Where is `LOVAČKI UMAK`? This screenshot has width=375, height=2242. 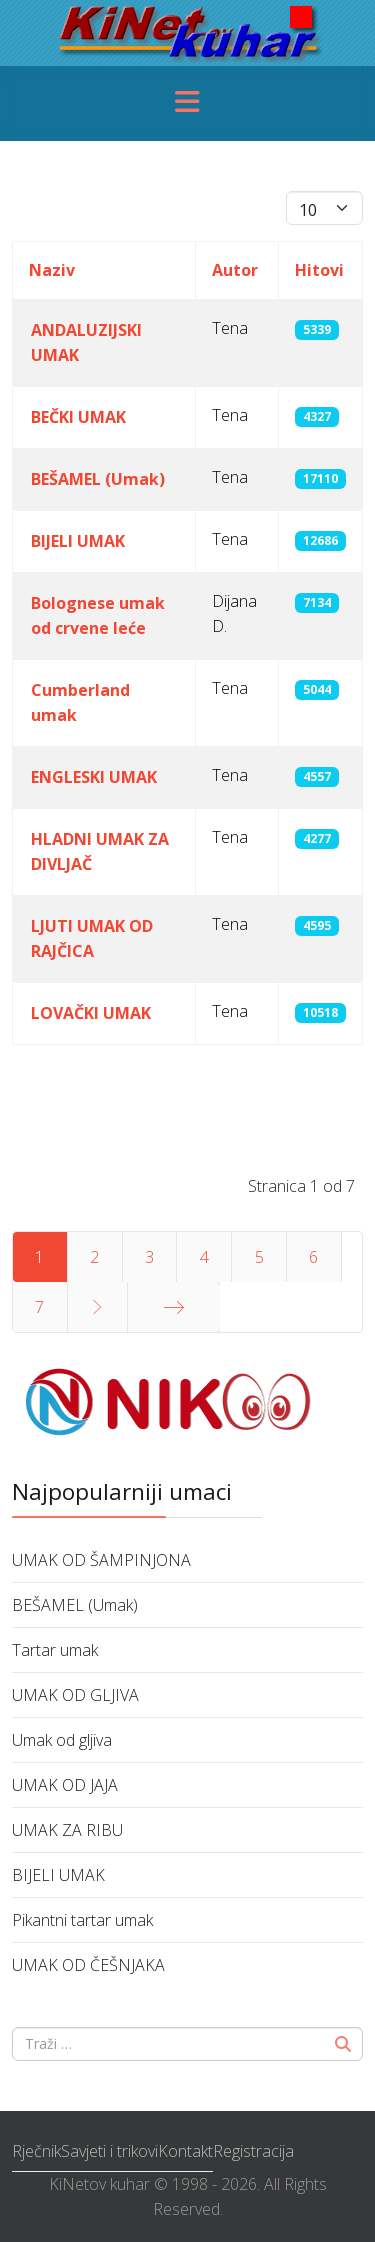 LOVAČKI UMAK is located at coordinates (91, 1013).